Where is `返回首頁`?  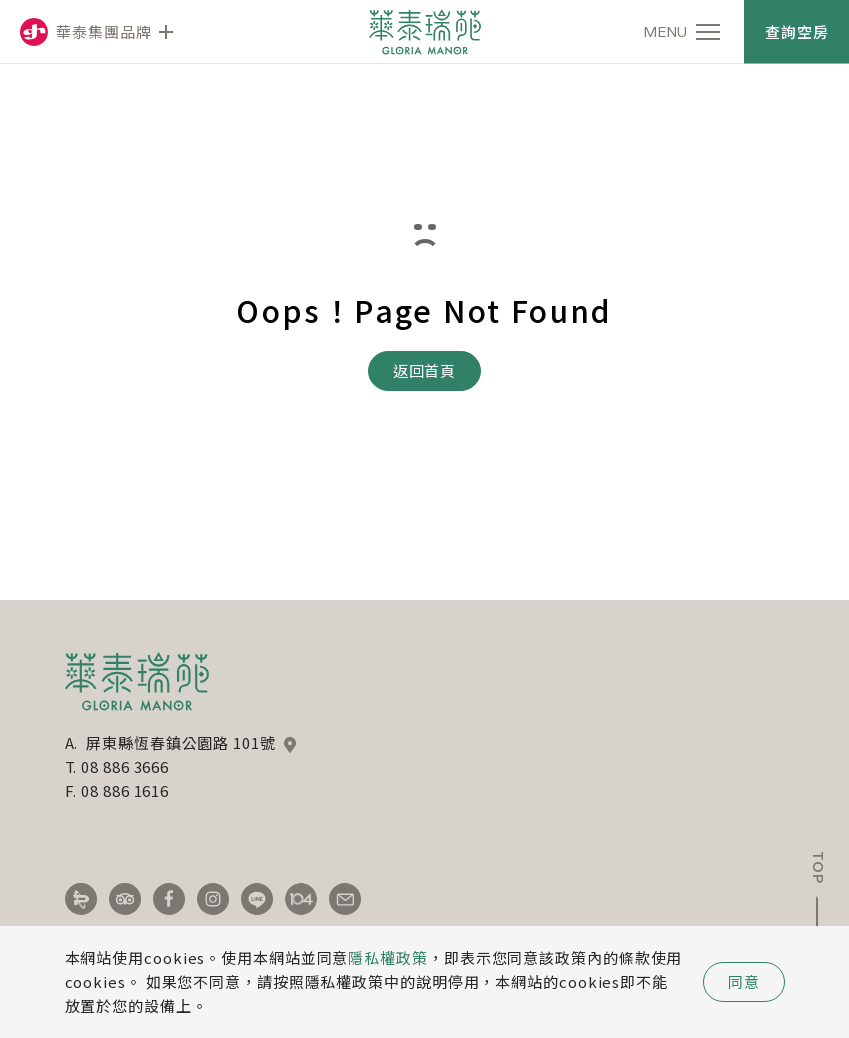
返回首頁 is located at coordinates (425, 370).